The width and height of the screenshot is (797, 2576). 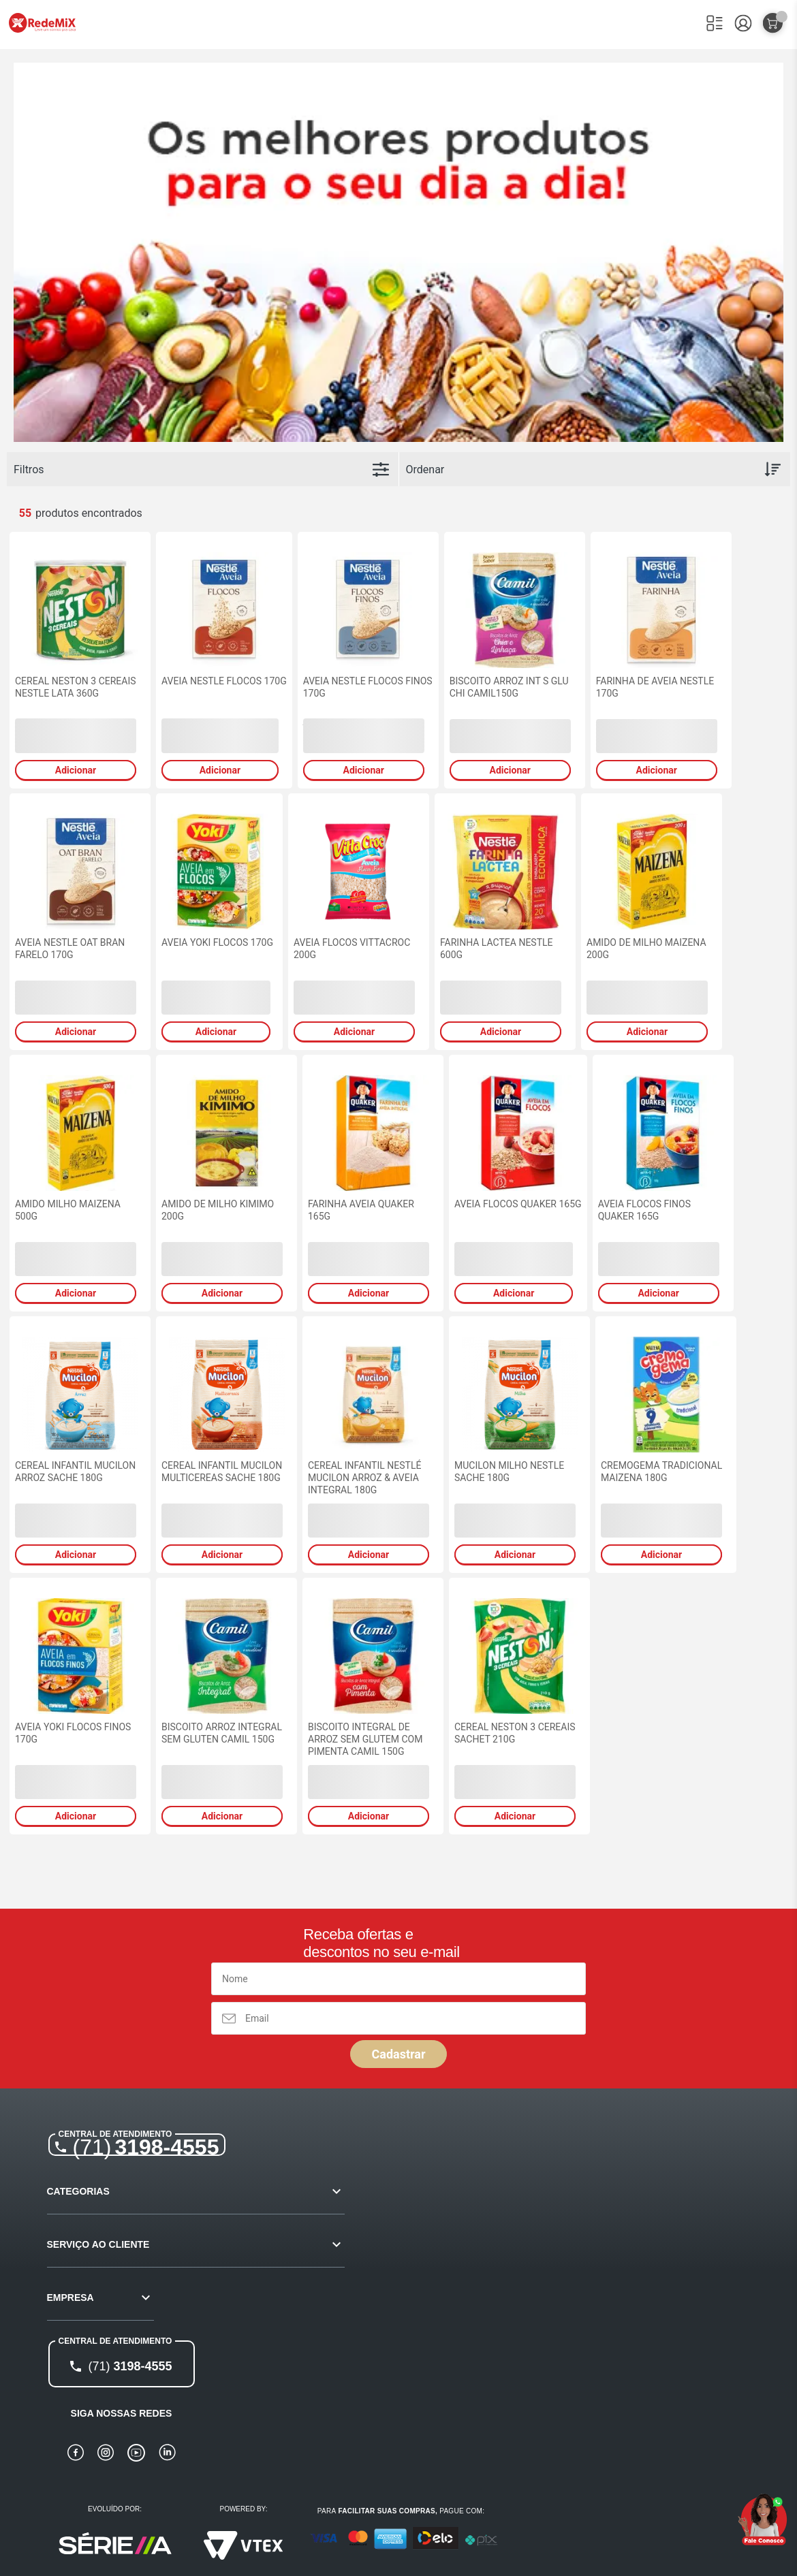 I want to click on CEREAL INFANTIL NESTLÉ MUCILON ARROZ & AVEIA INTEGRAL 180G, so click(x=364, y=1477).